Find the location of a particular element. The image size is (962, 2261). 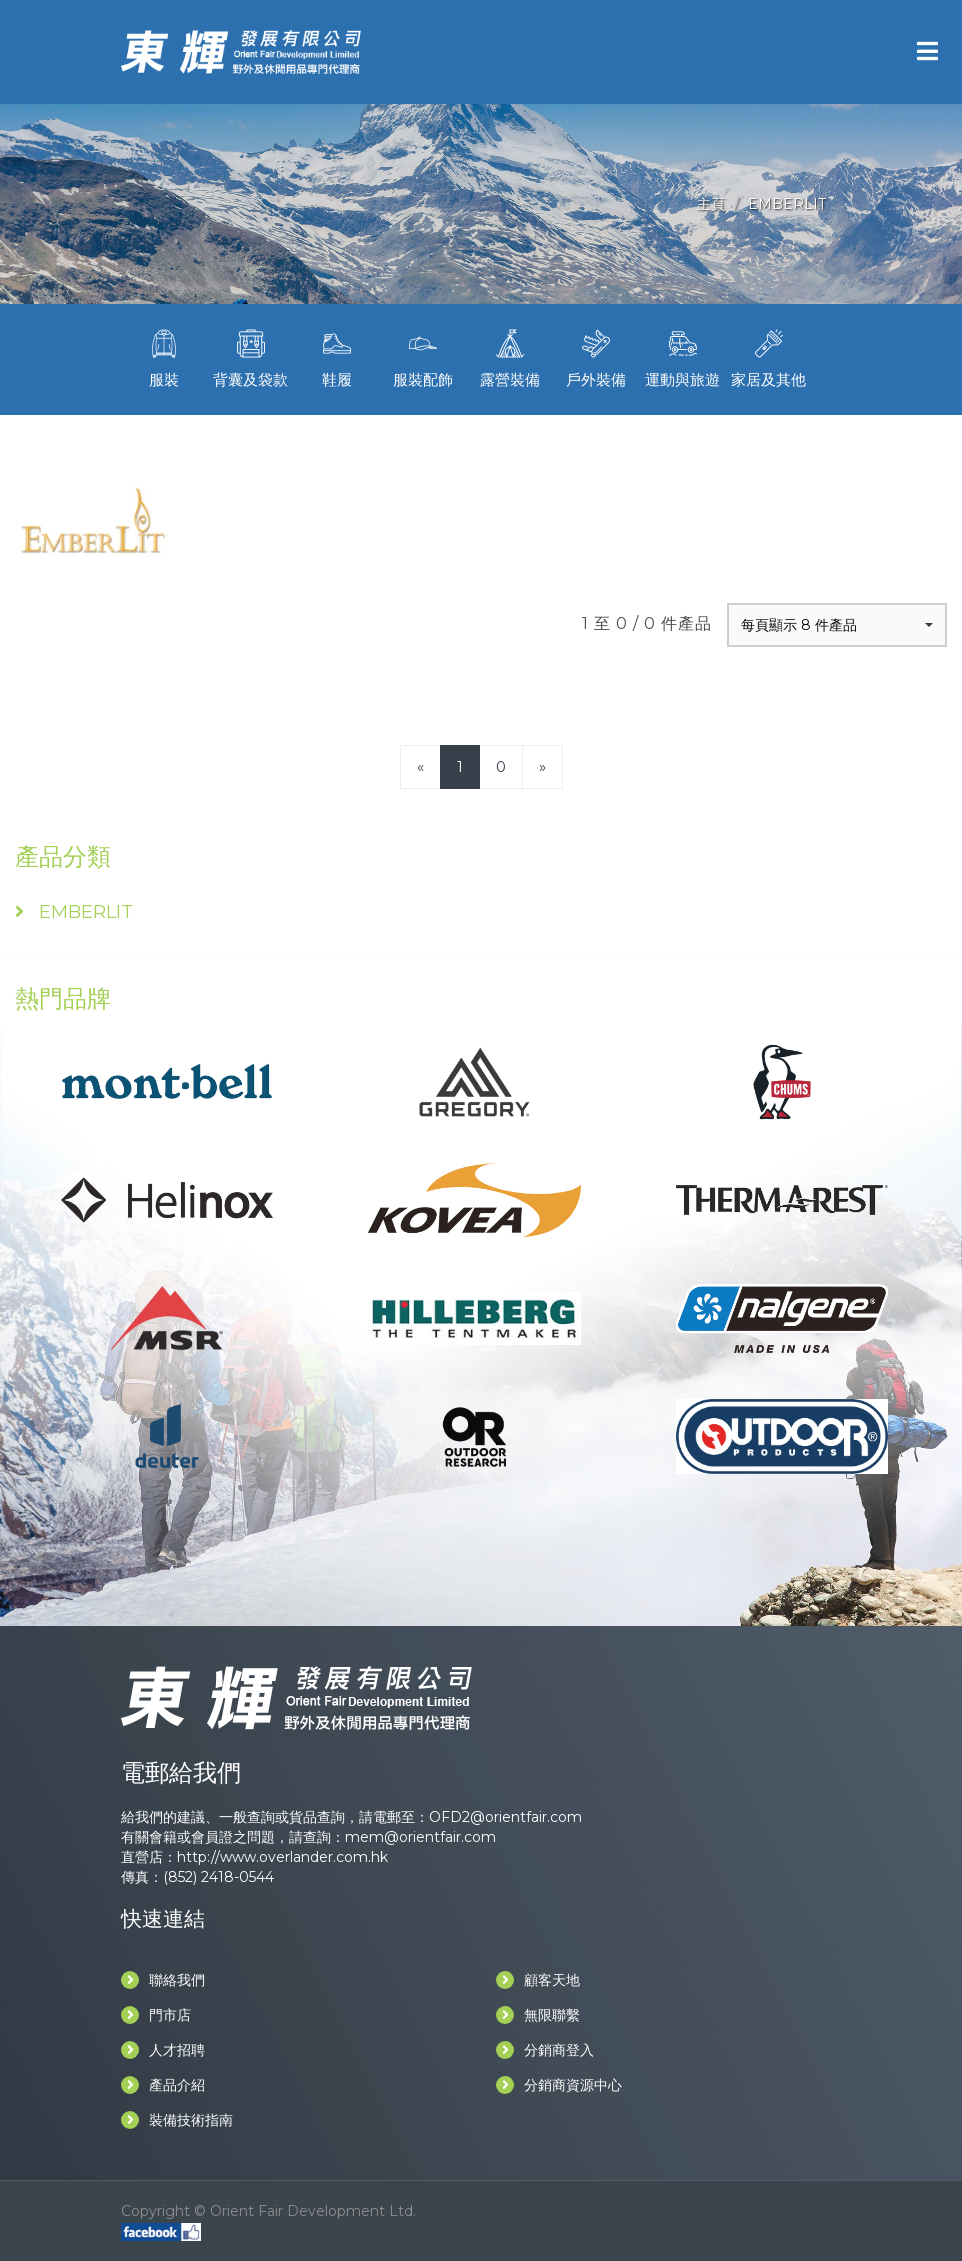

鞋履 is located at coordinates (337, 356).